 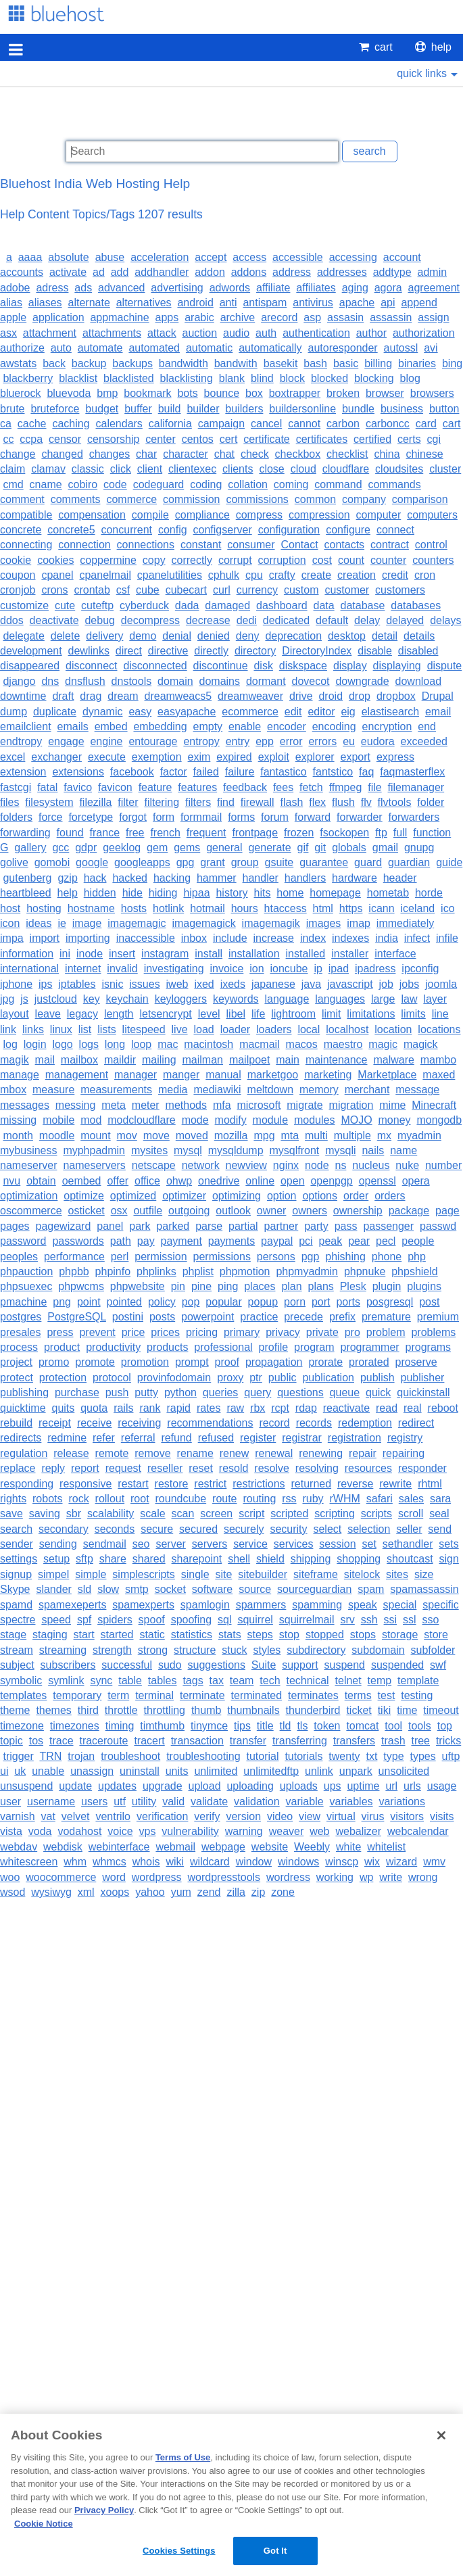 I want to click on load, so click(x=203, y=1029).